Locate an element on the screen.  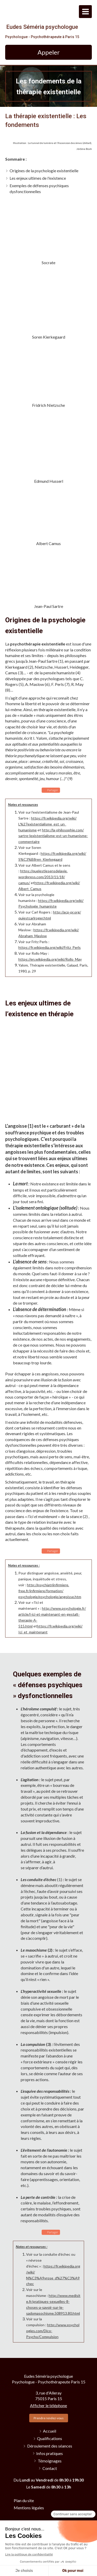
https://en.wikipedia.org/wiki/Rollo_May is located at coordinates (50, 959).